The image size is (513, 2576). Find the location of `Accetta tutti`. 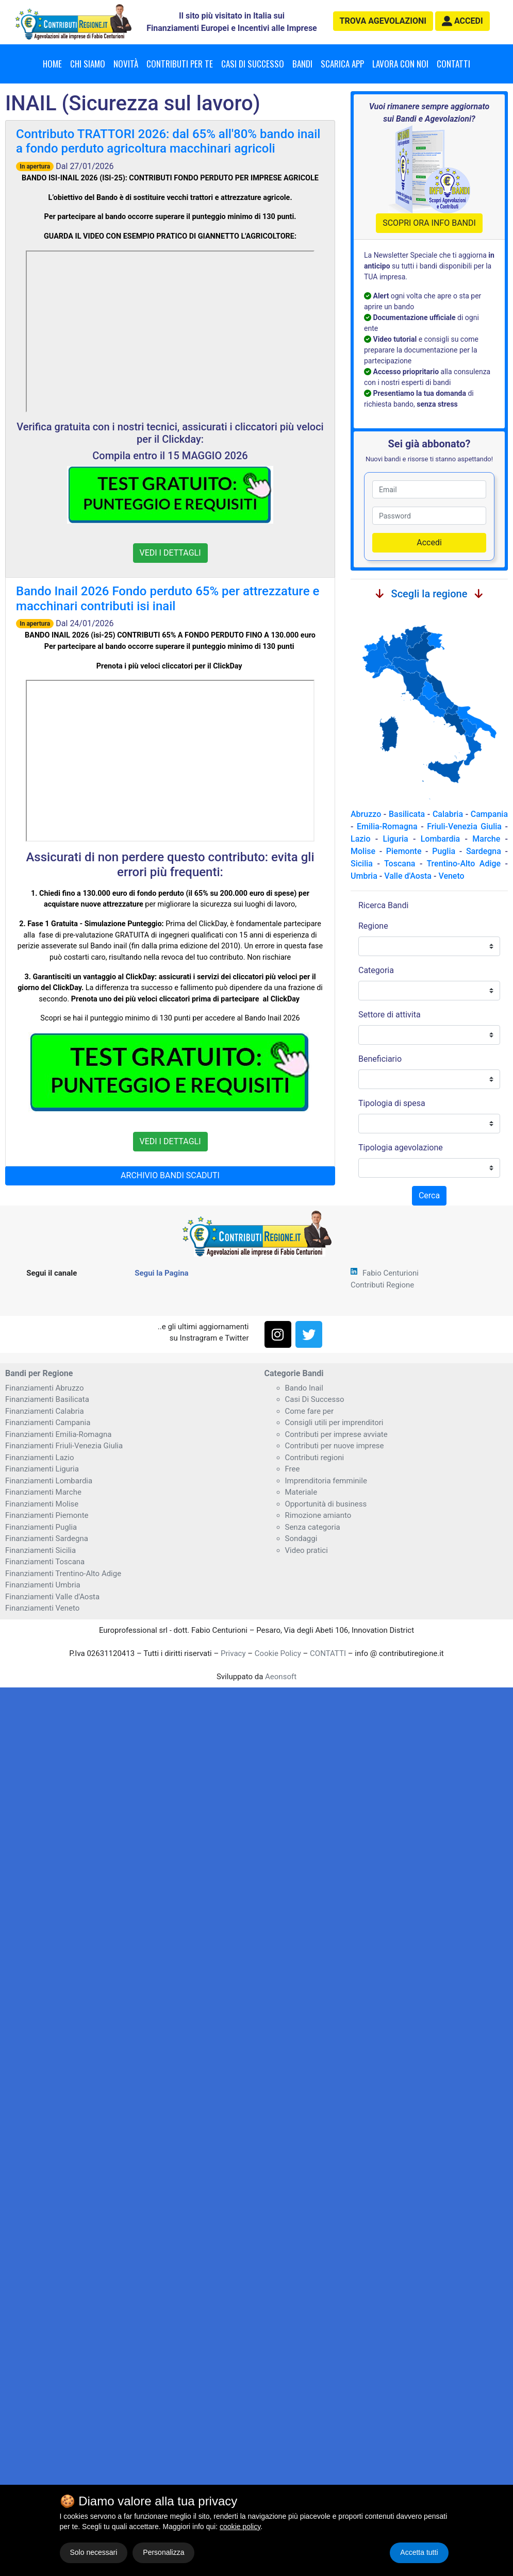

Accetta tutti is located at coordinates (419, 2552).